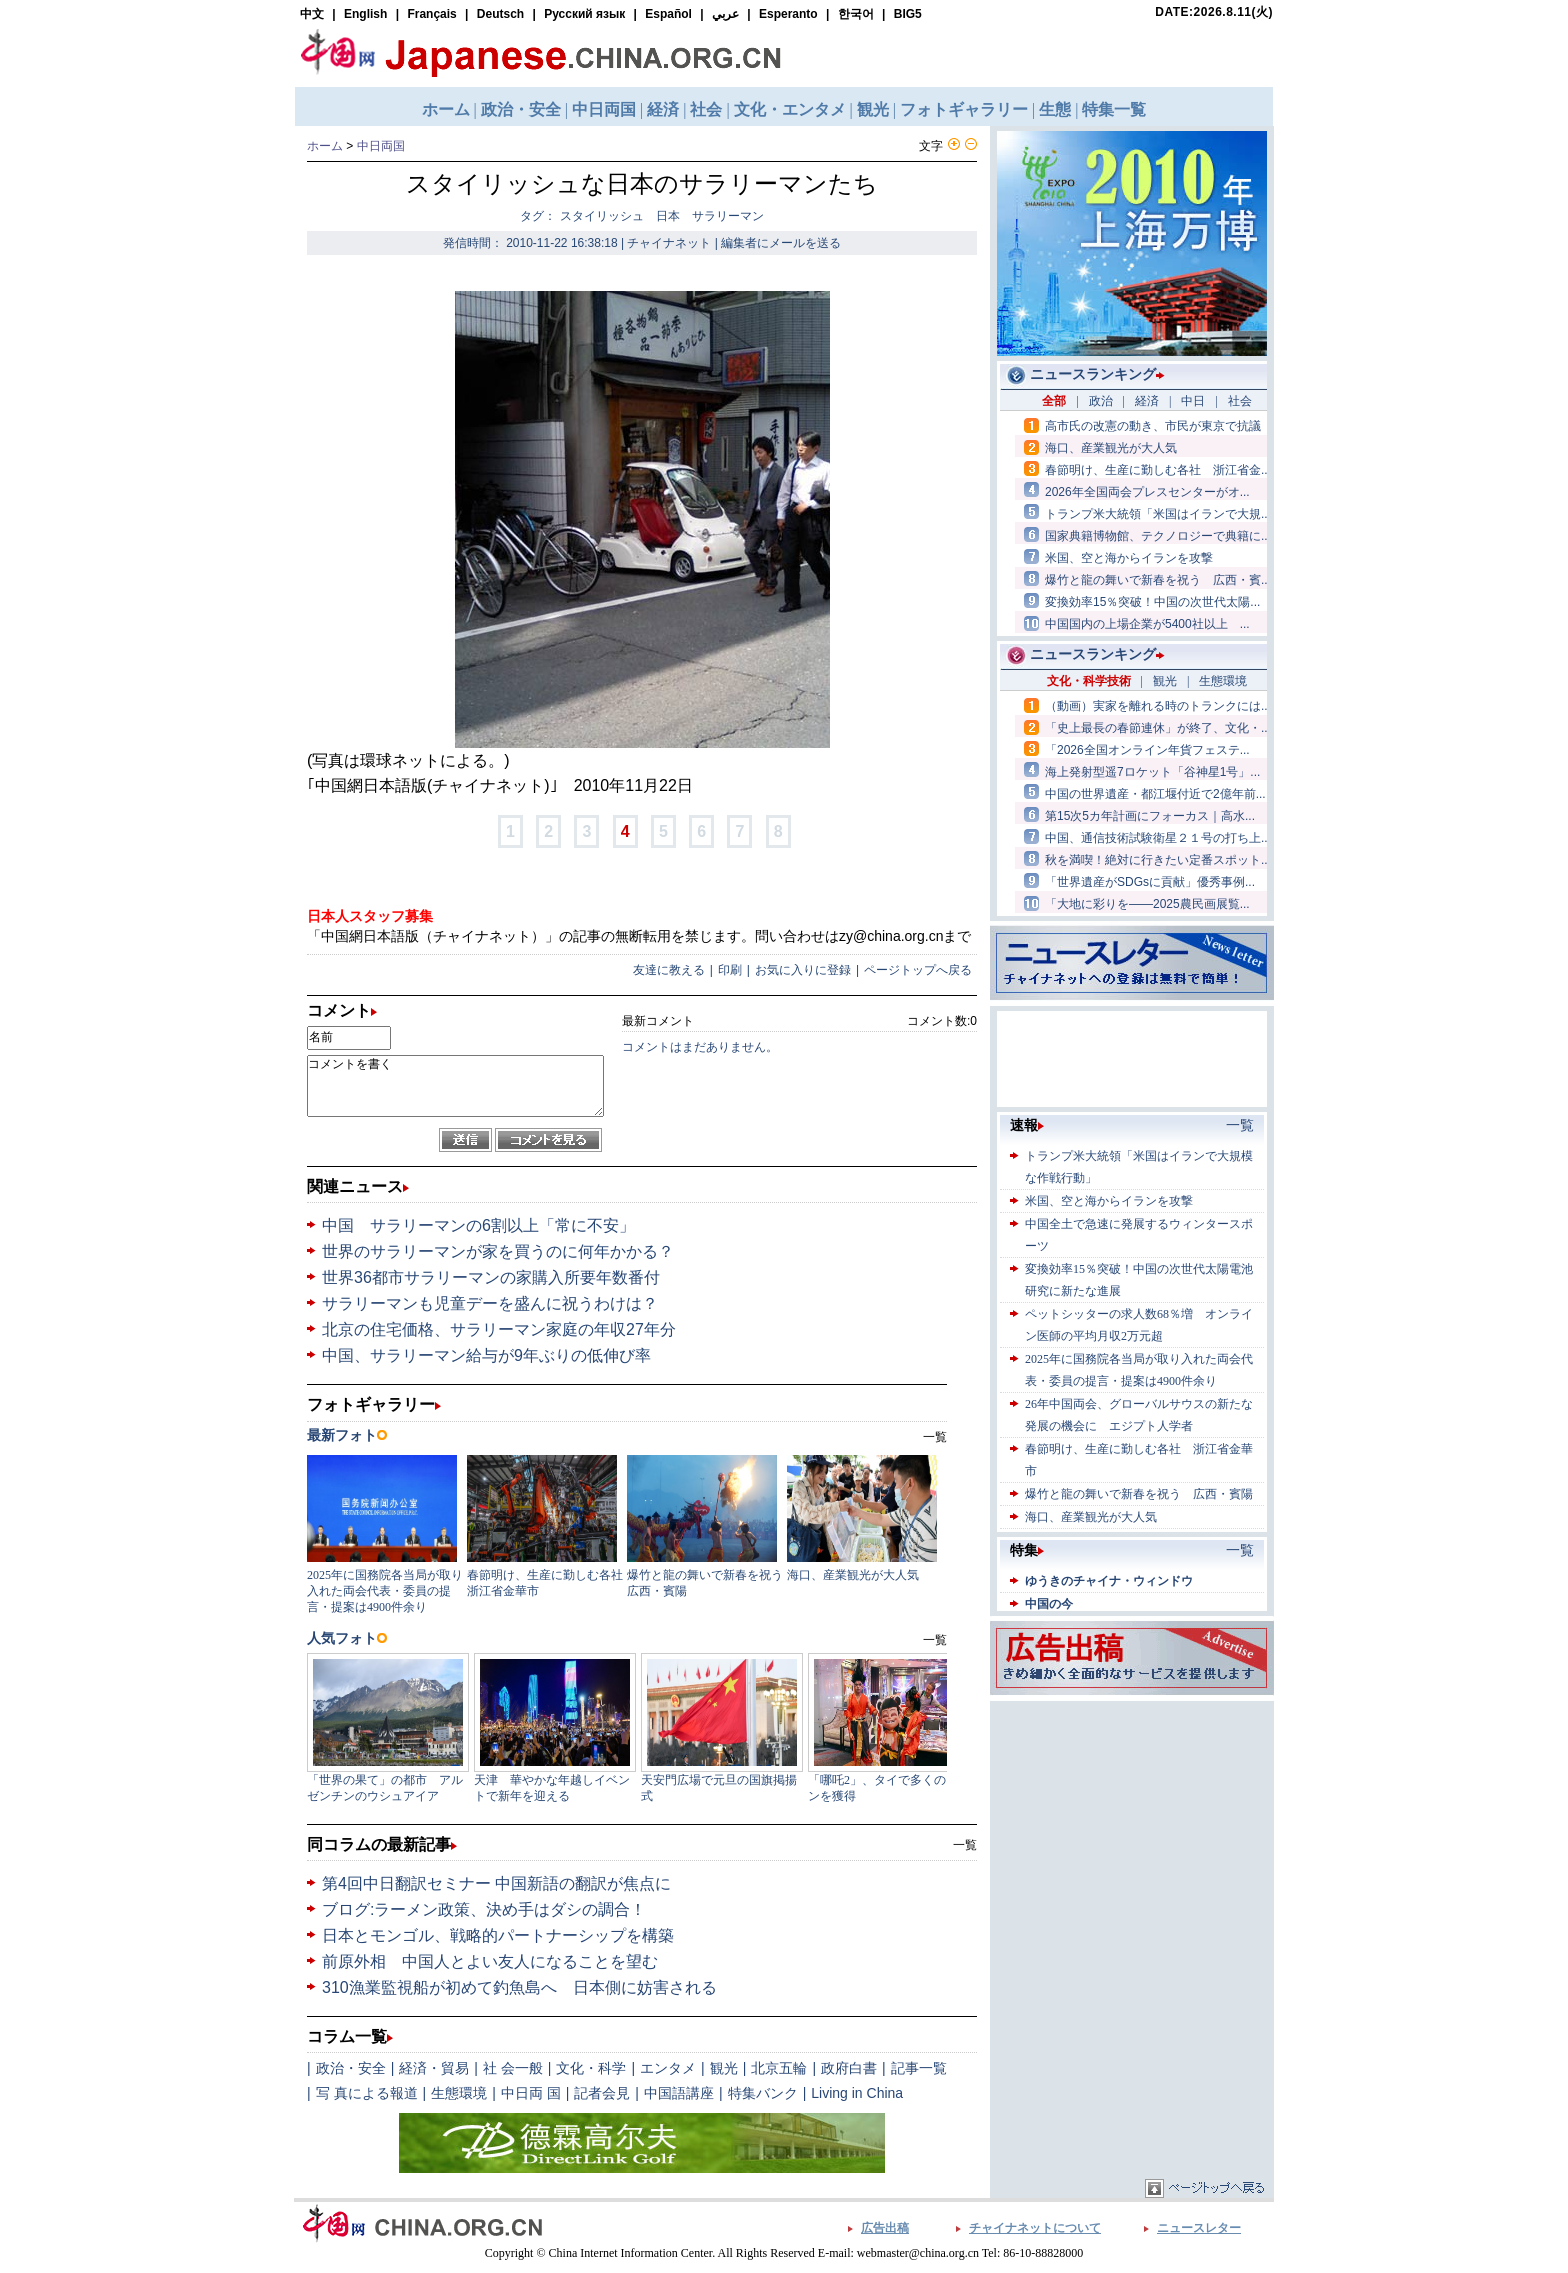 This screenshot has height=2273, width=1568. What do you see at coordinates (491, 1277) in the screenshot?
I see `世界36都市サラリーマンの家購入所要年数番付` at bounding box center [491, 1277].